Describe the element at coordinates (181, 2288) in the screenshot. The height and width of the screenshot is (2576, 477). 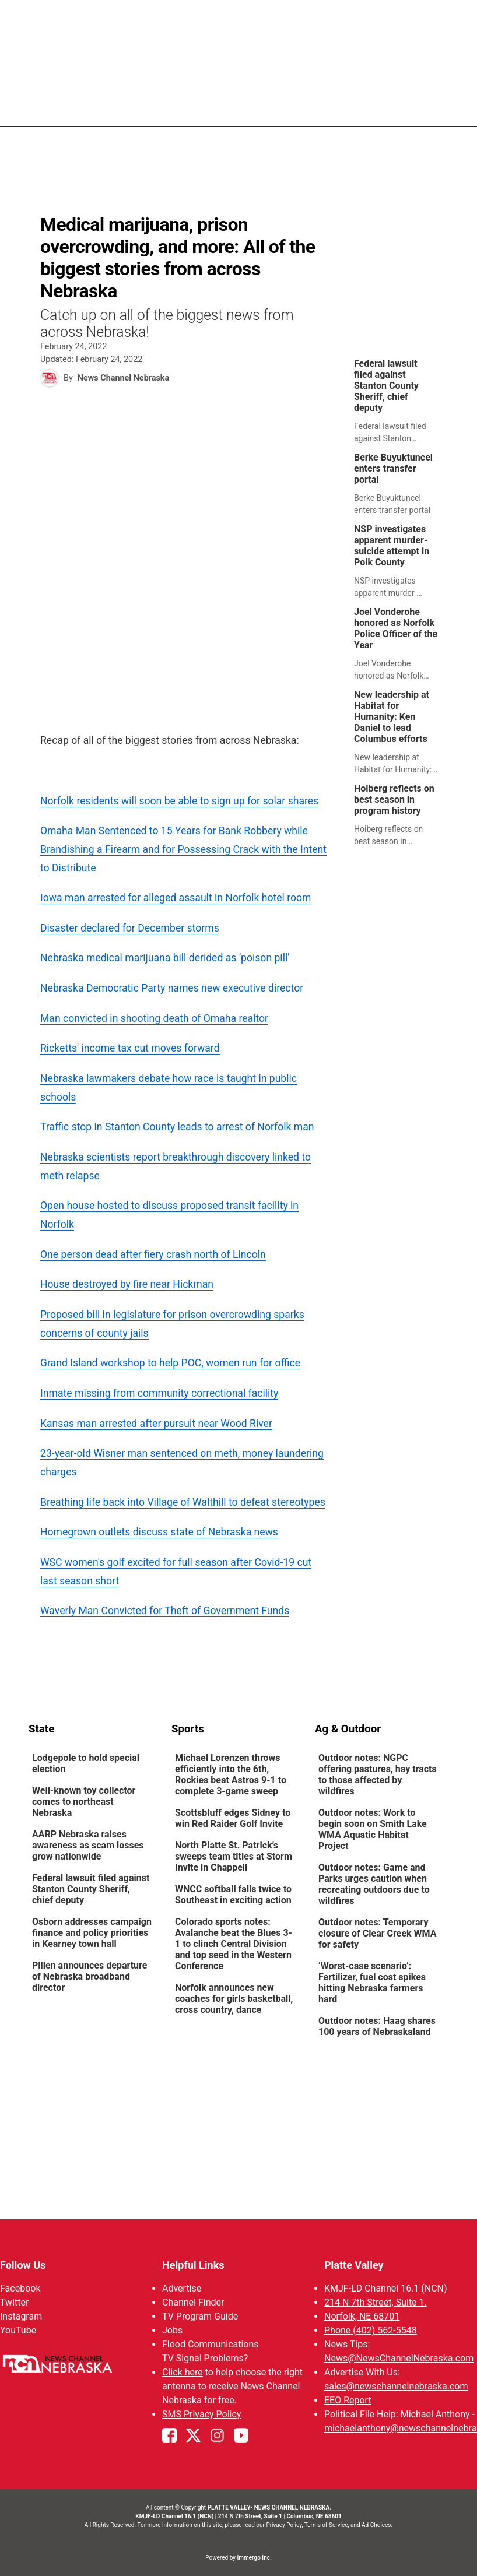
I see `Advertise` at that location.